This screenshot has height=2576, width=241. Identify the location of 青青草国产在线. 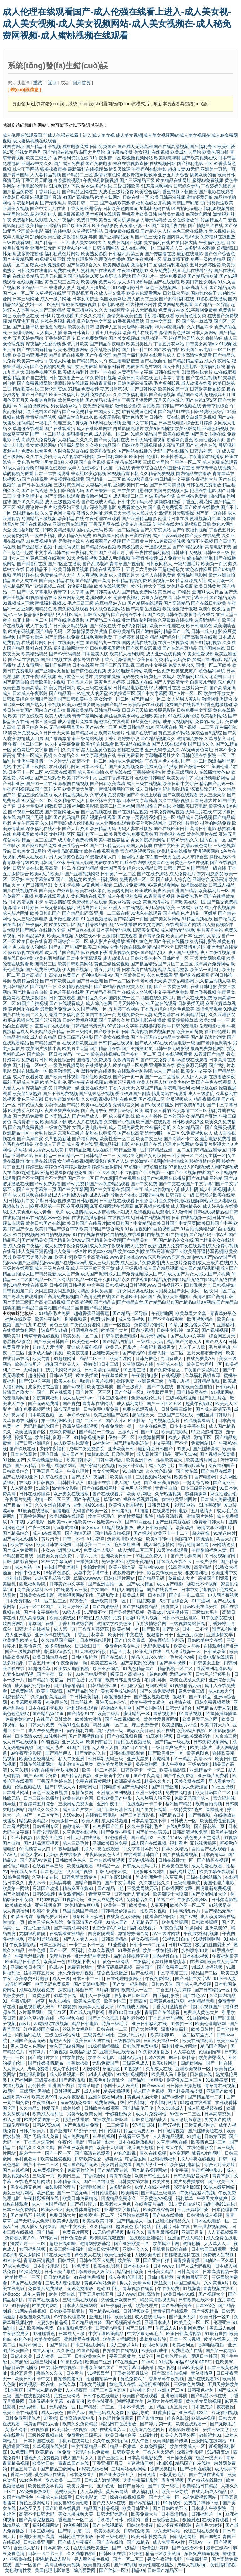
(74, 2463).